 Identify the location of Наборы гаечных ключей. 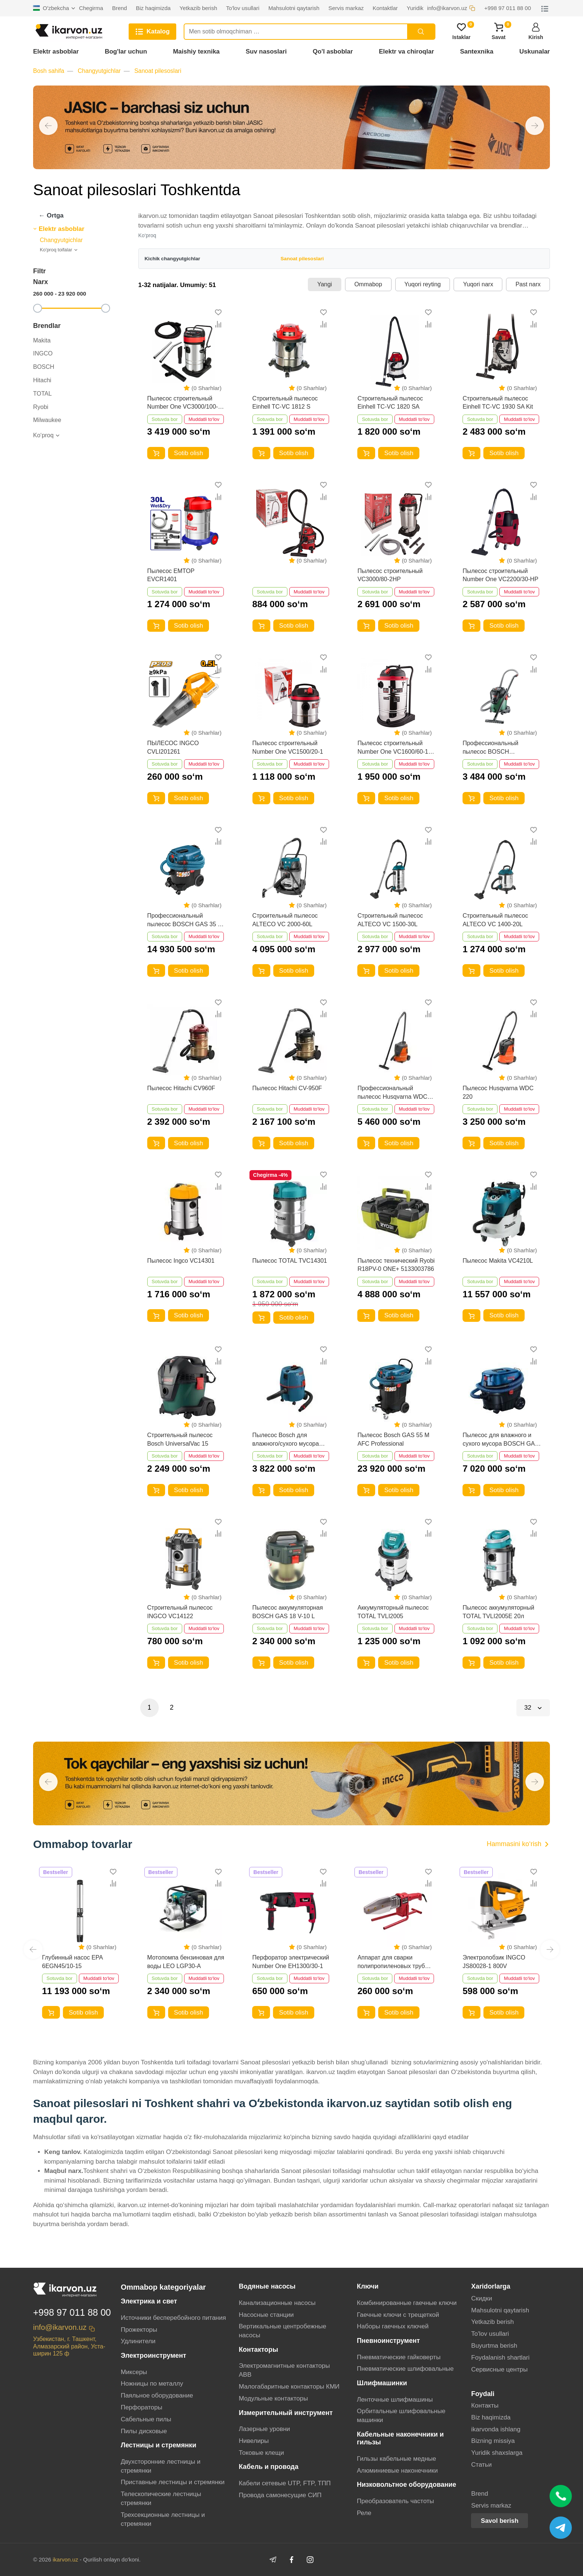
(393, 2326).